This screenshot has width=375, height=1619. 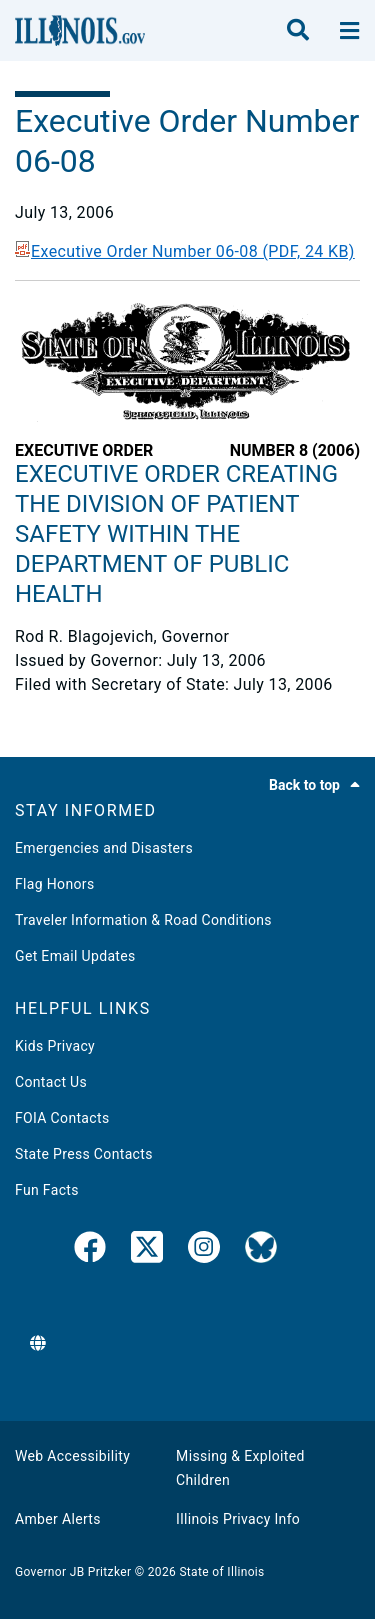 I want to click on Emergencies and Disasters, so click(x=104, y=848).